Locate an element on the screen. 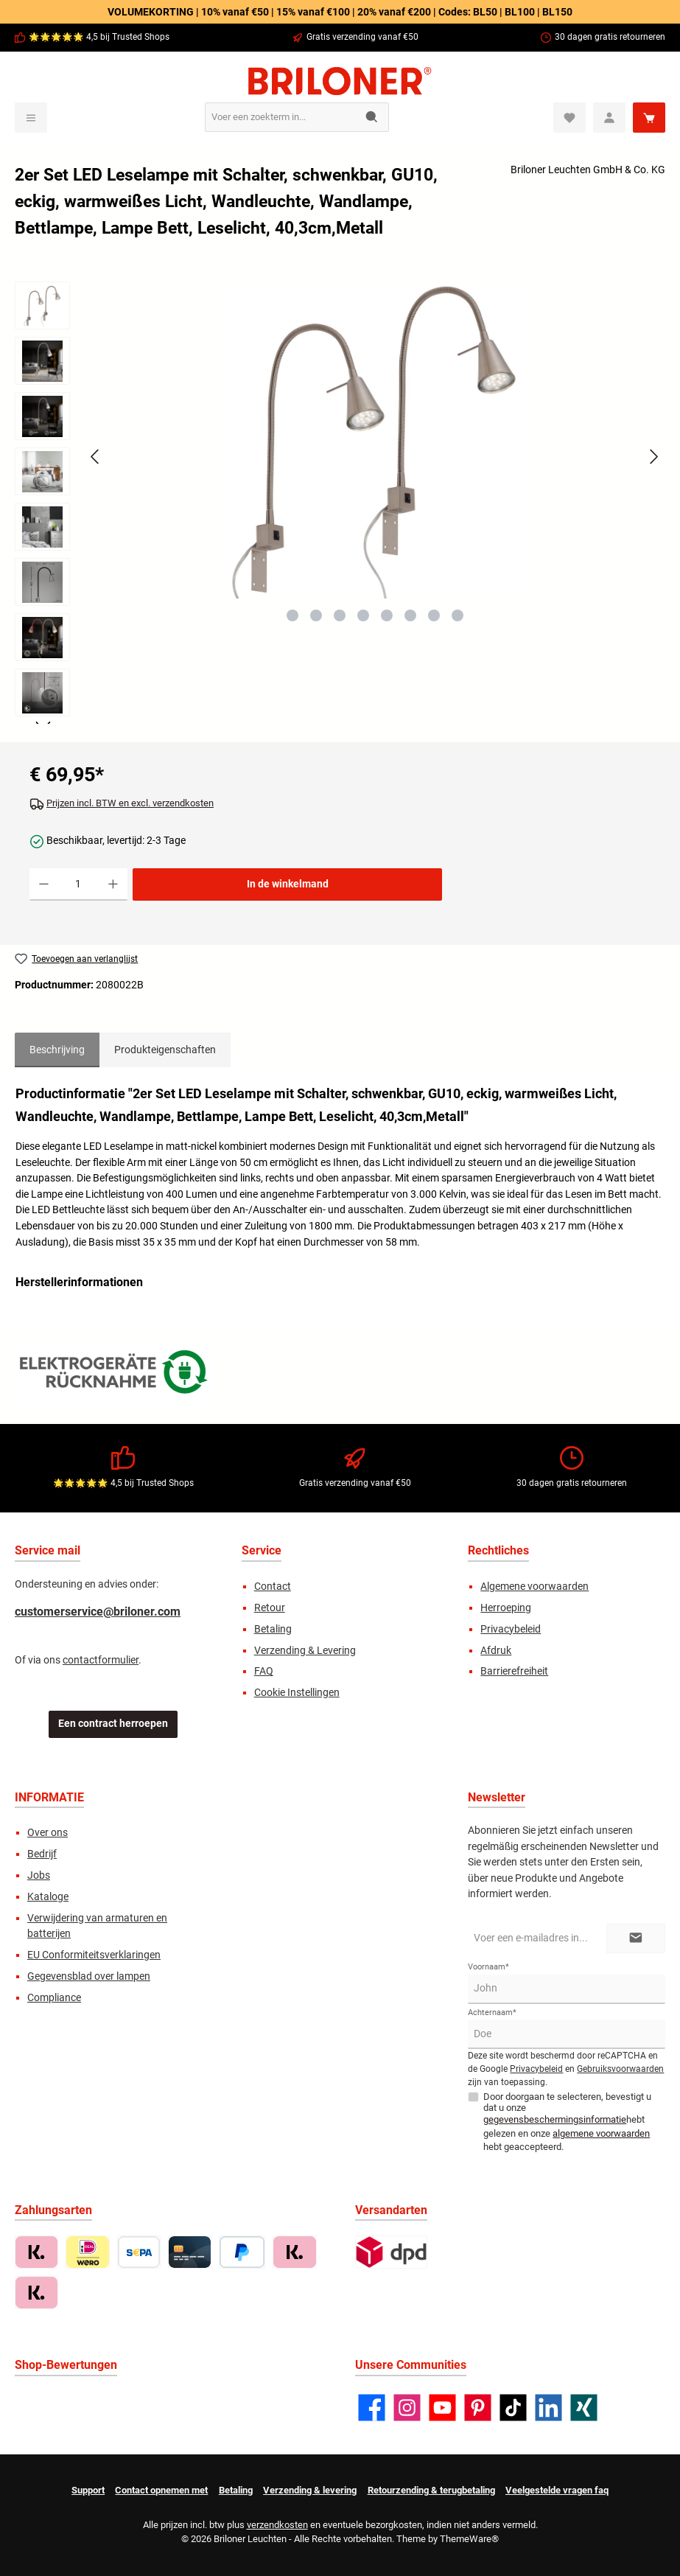 The width and height of the screenshot is (680, 2576). Kataloge is located at coordinates (48, 1897).